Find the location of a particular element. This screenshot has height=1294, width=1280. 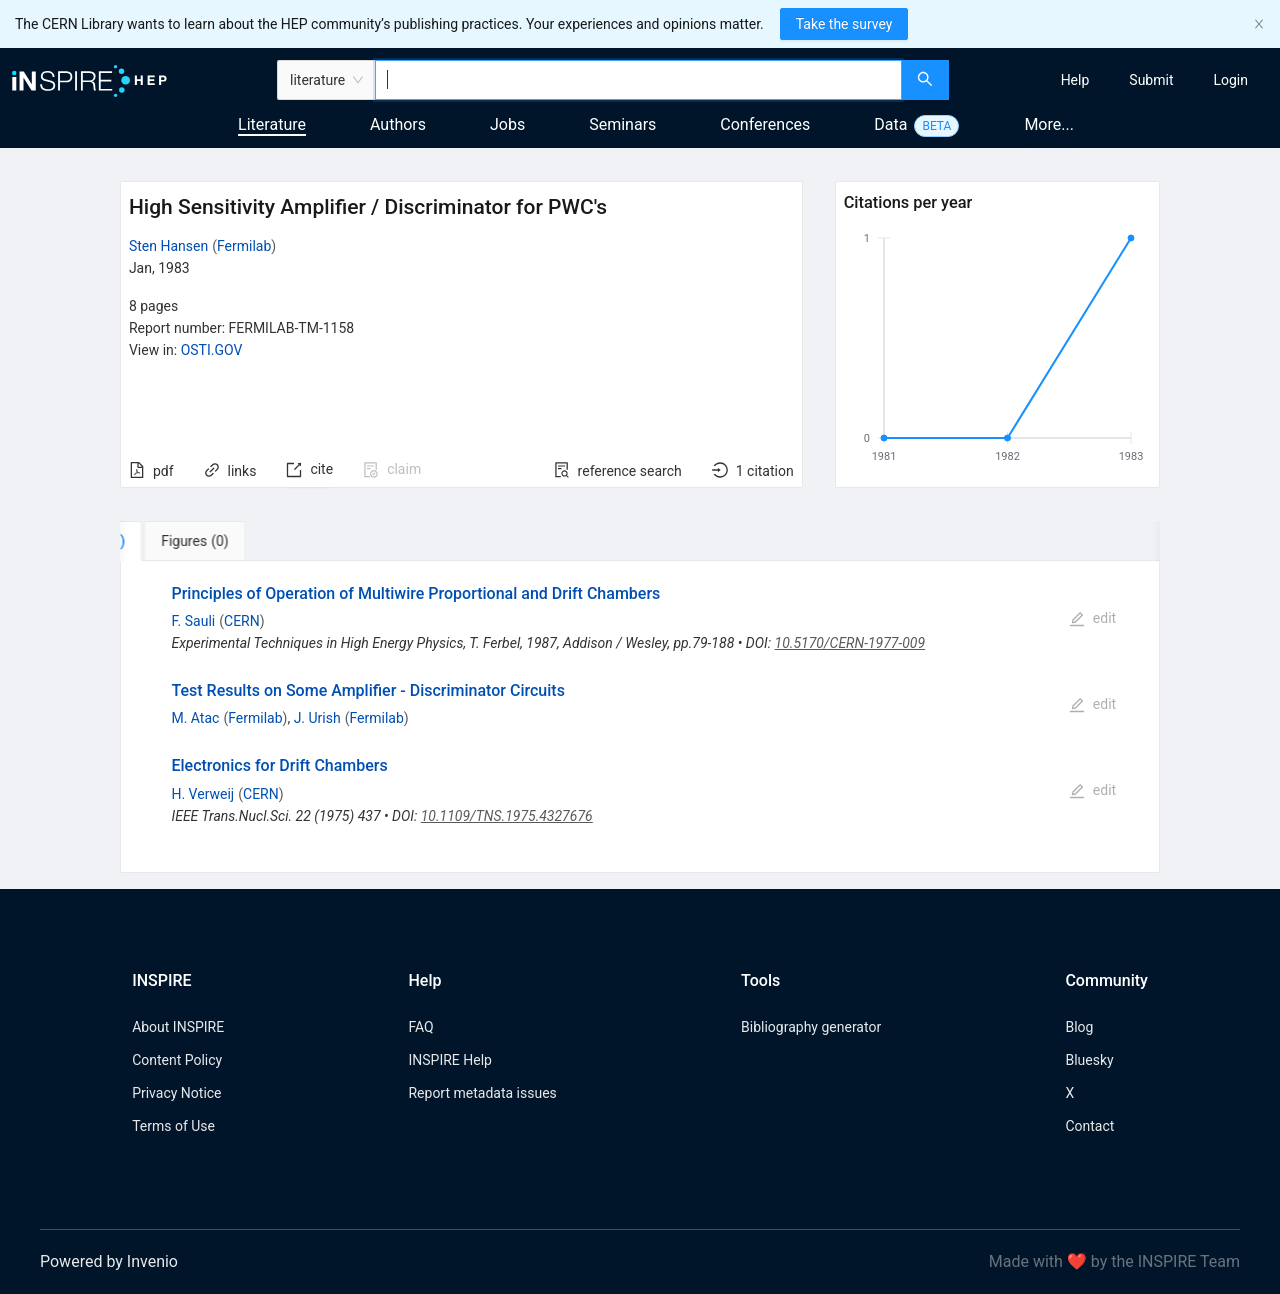

Bluesky is located at coordinates (1089, 1060).